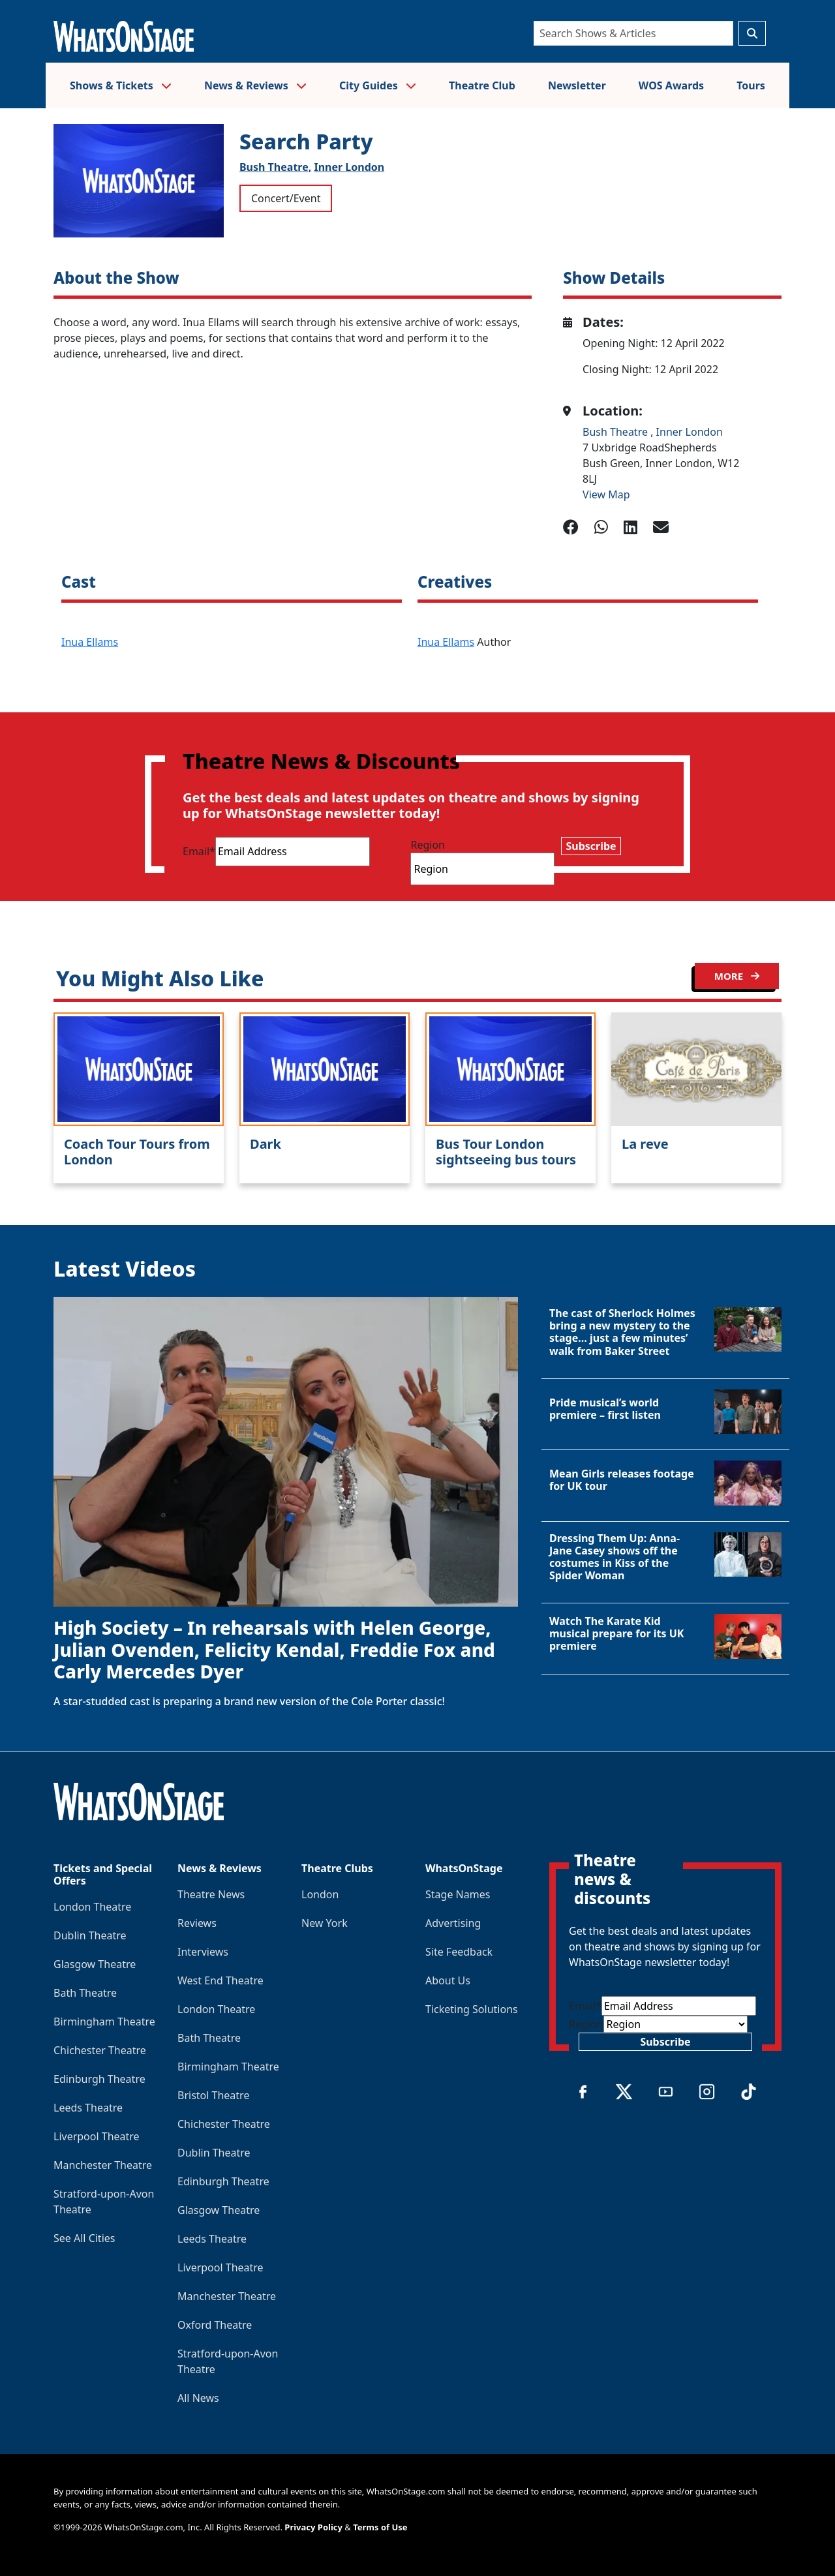  I want to click on City Guides [button], so click(377, 85).